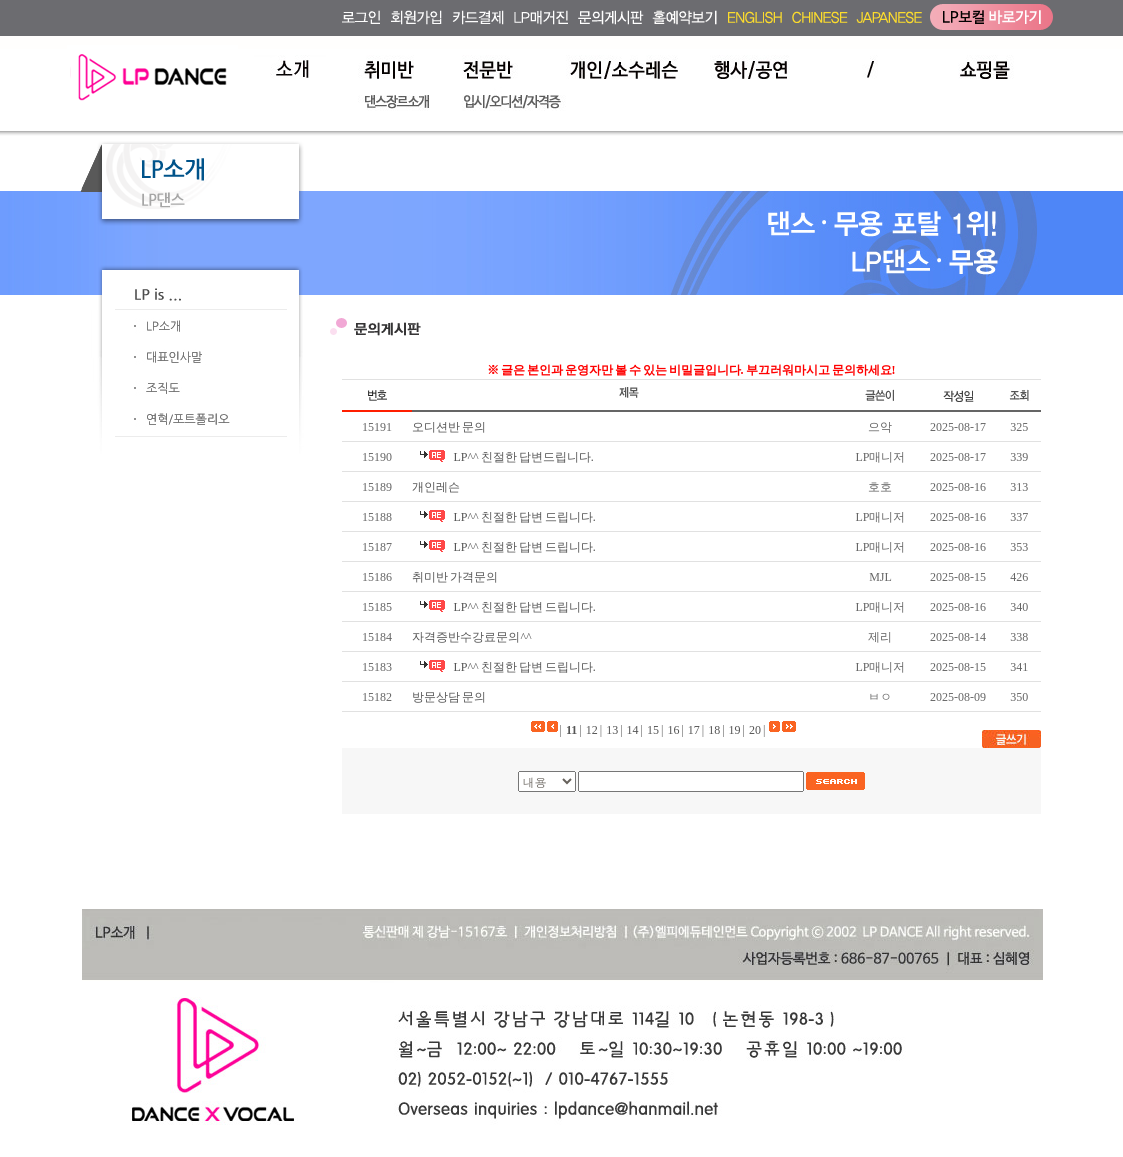  Describe the element at coordinates (524, 517) in the screenshot. I see `LP^^ 친절한 답변 드립니다.` at that location.